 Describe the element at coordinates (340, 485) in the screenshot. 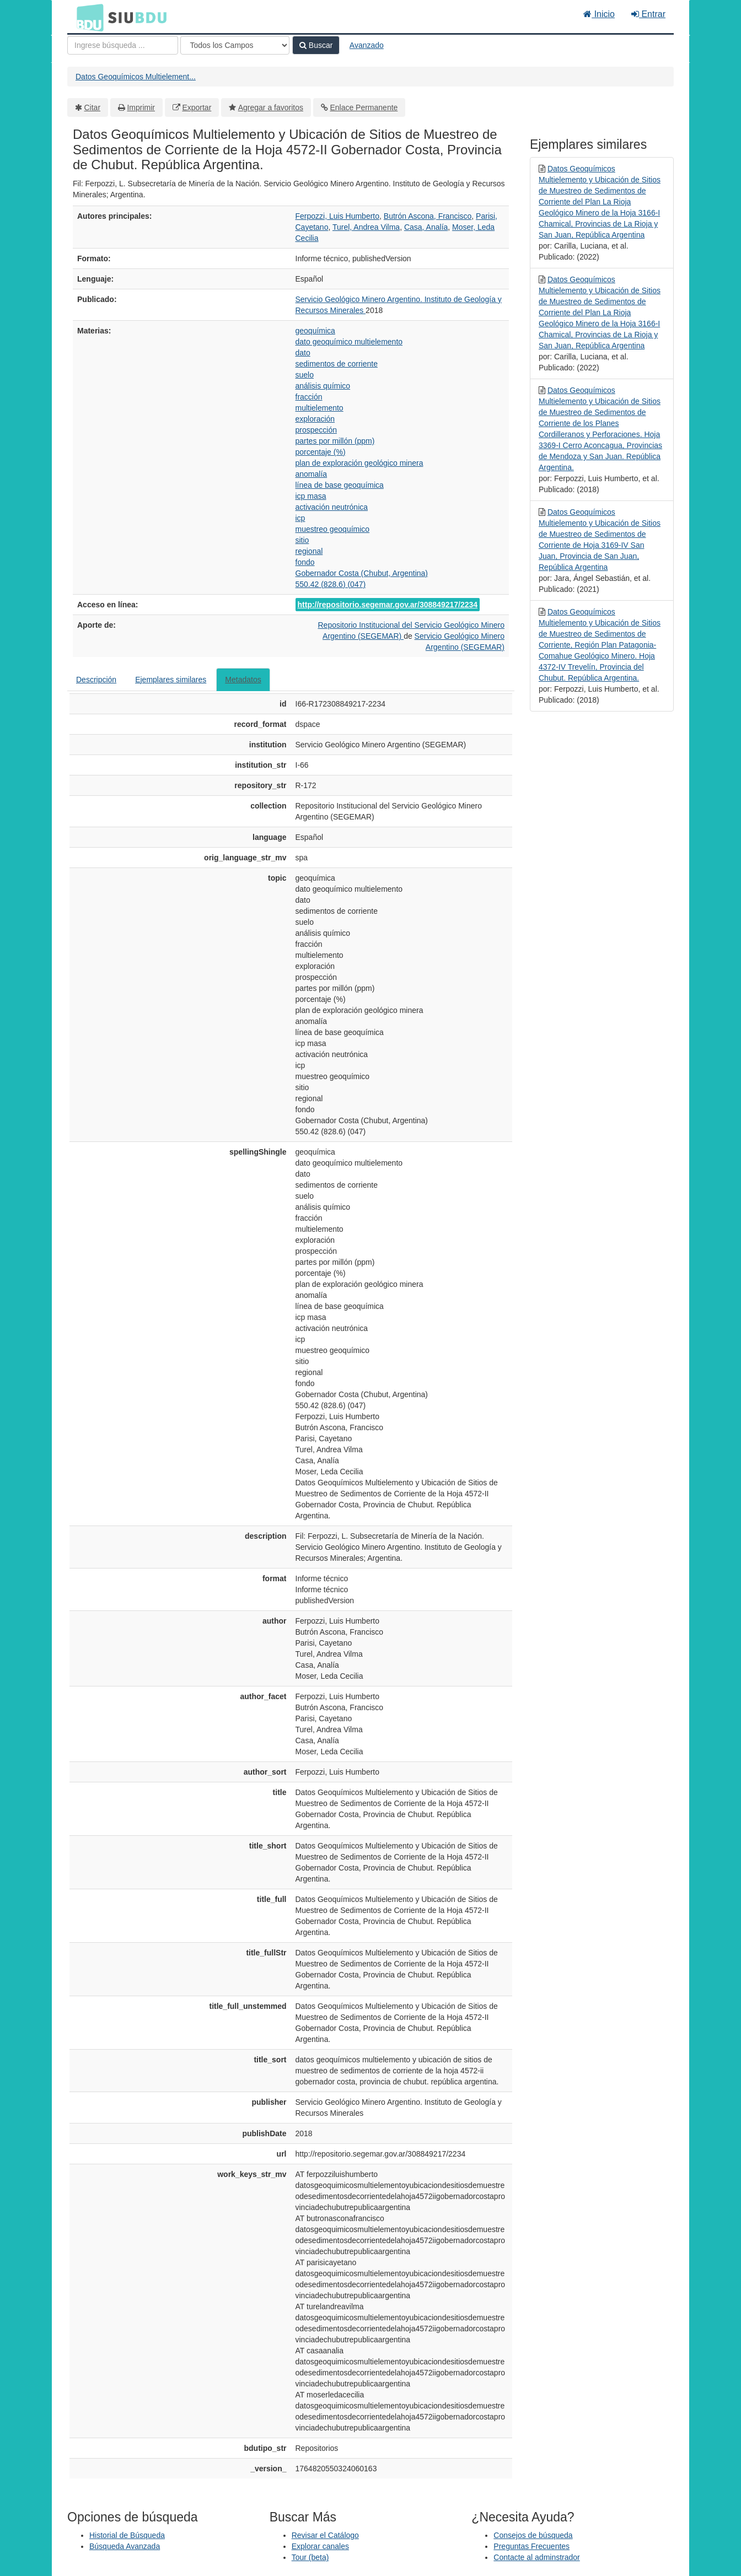

I see `línea de base geoquímica` at that location.